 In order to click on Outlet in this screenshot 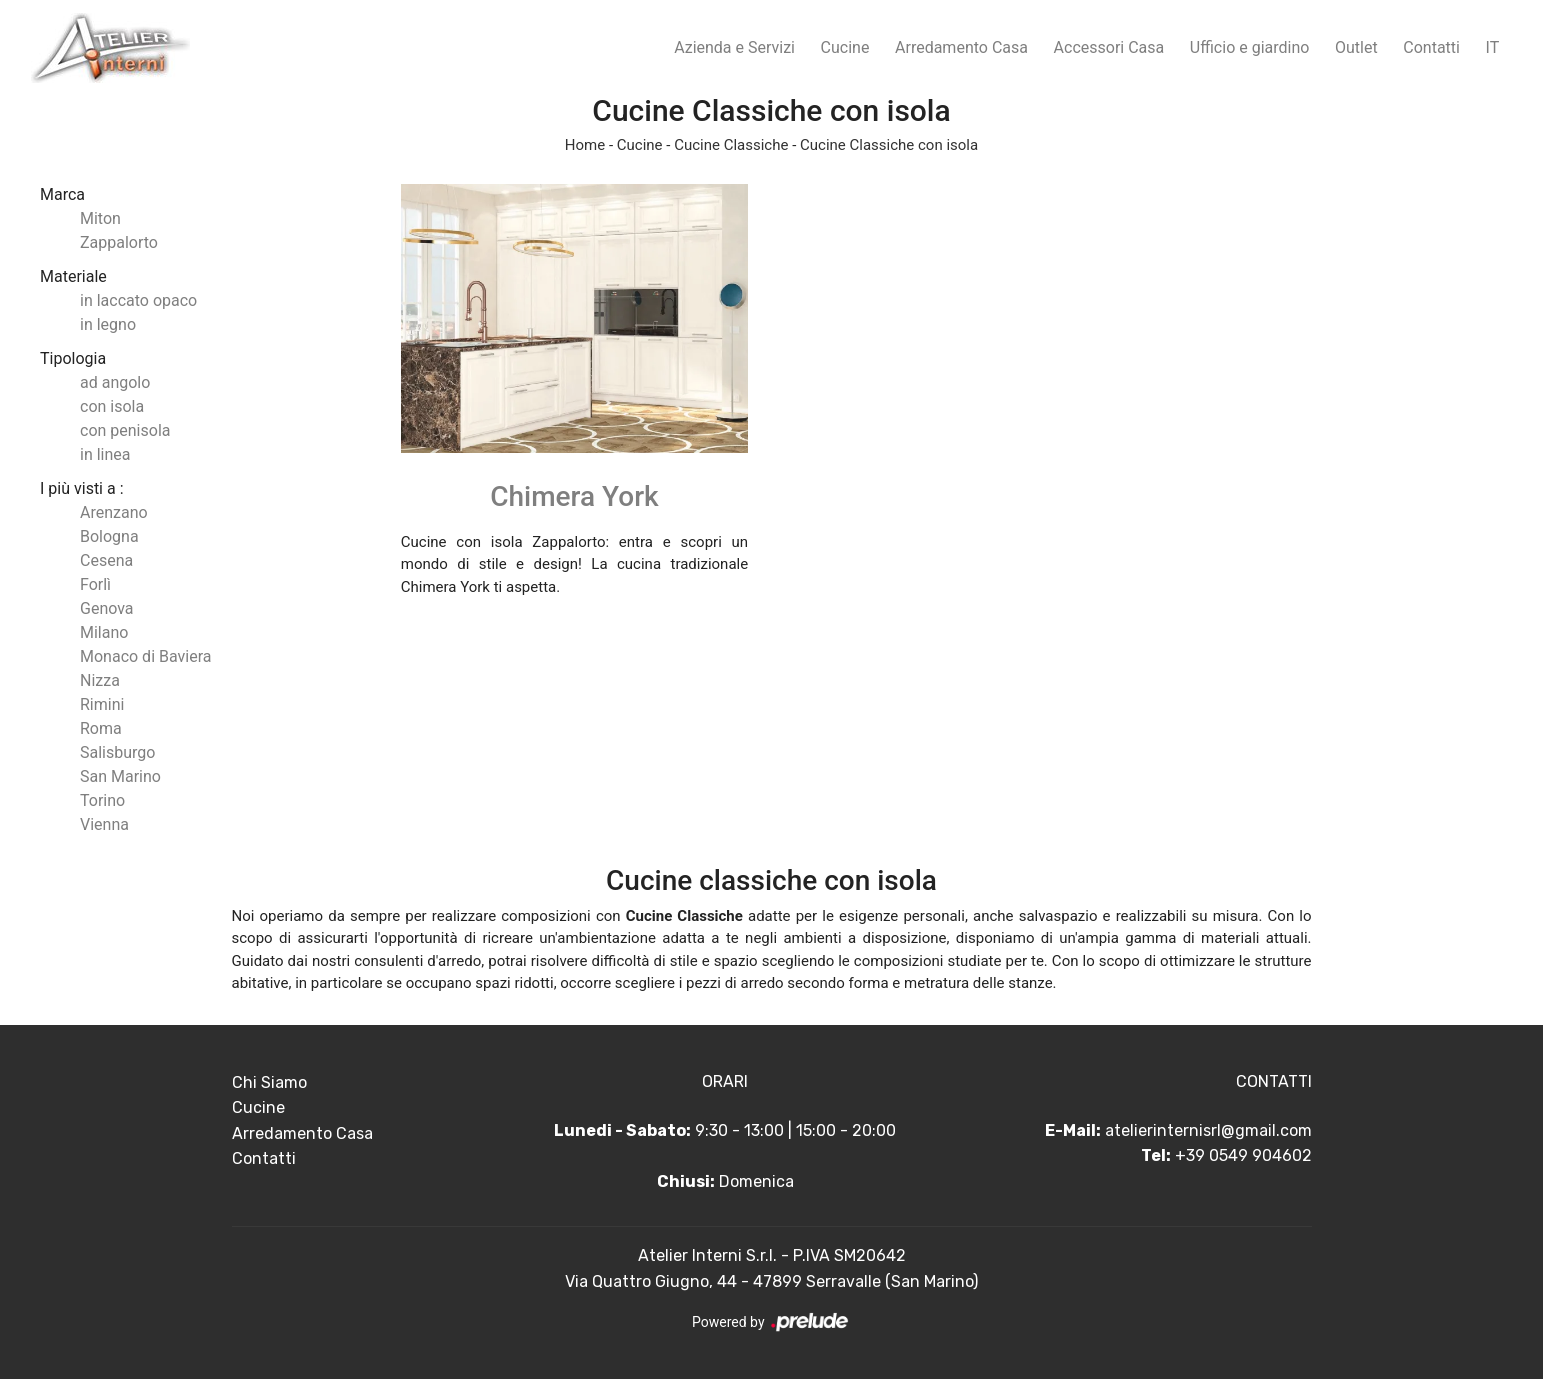, I will do `click(1356, 47)`.